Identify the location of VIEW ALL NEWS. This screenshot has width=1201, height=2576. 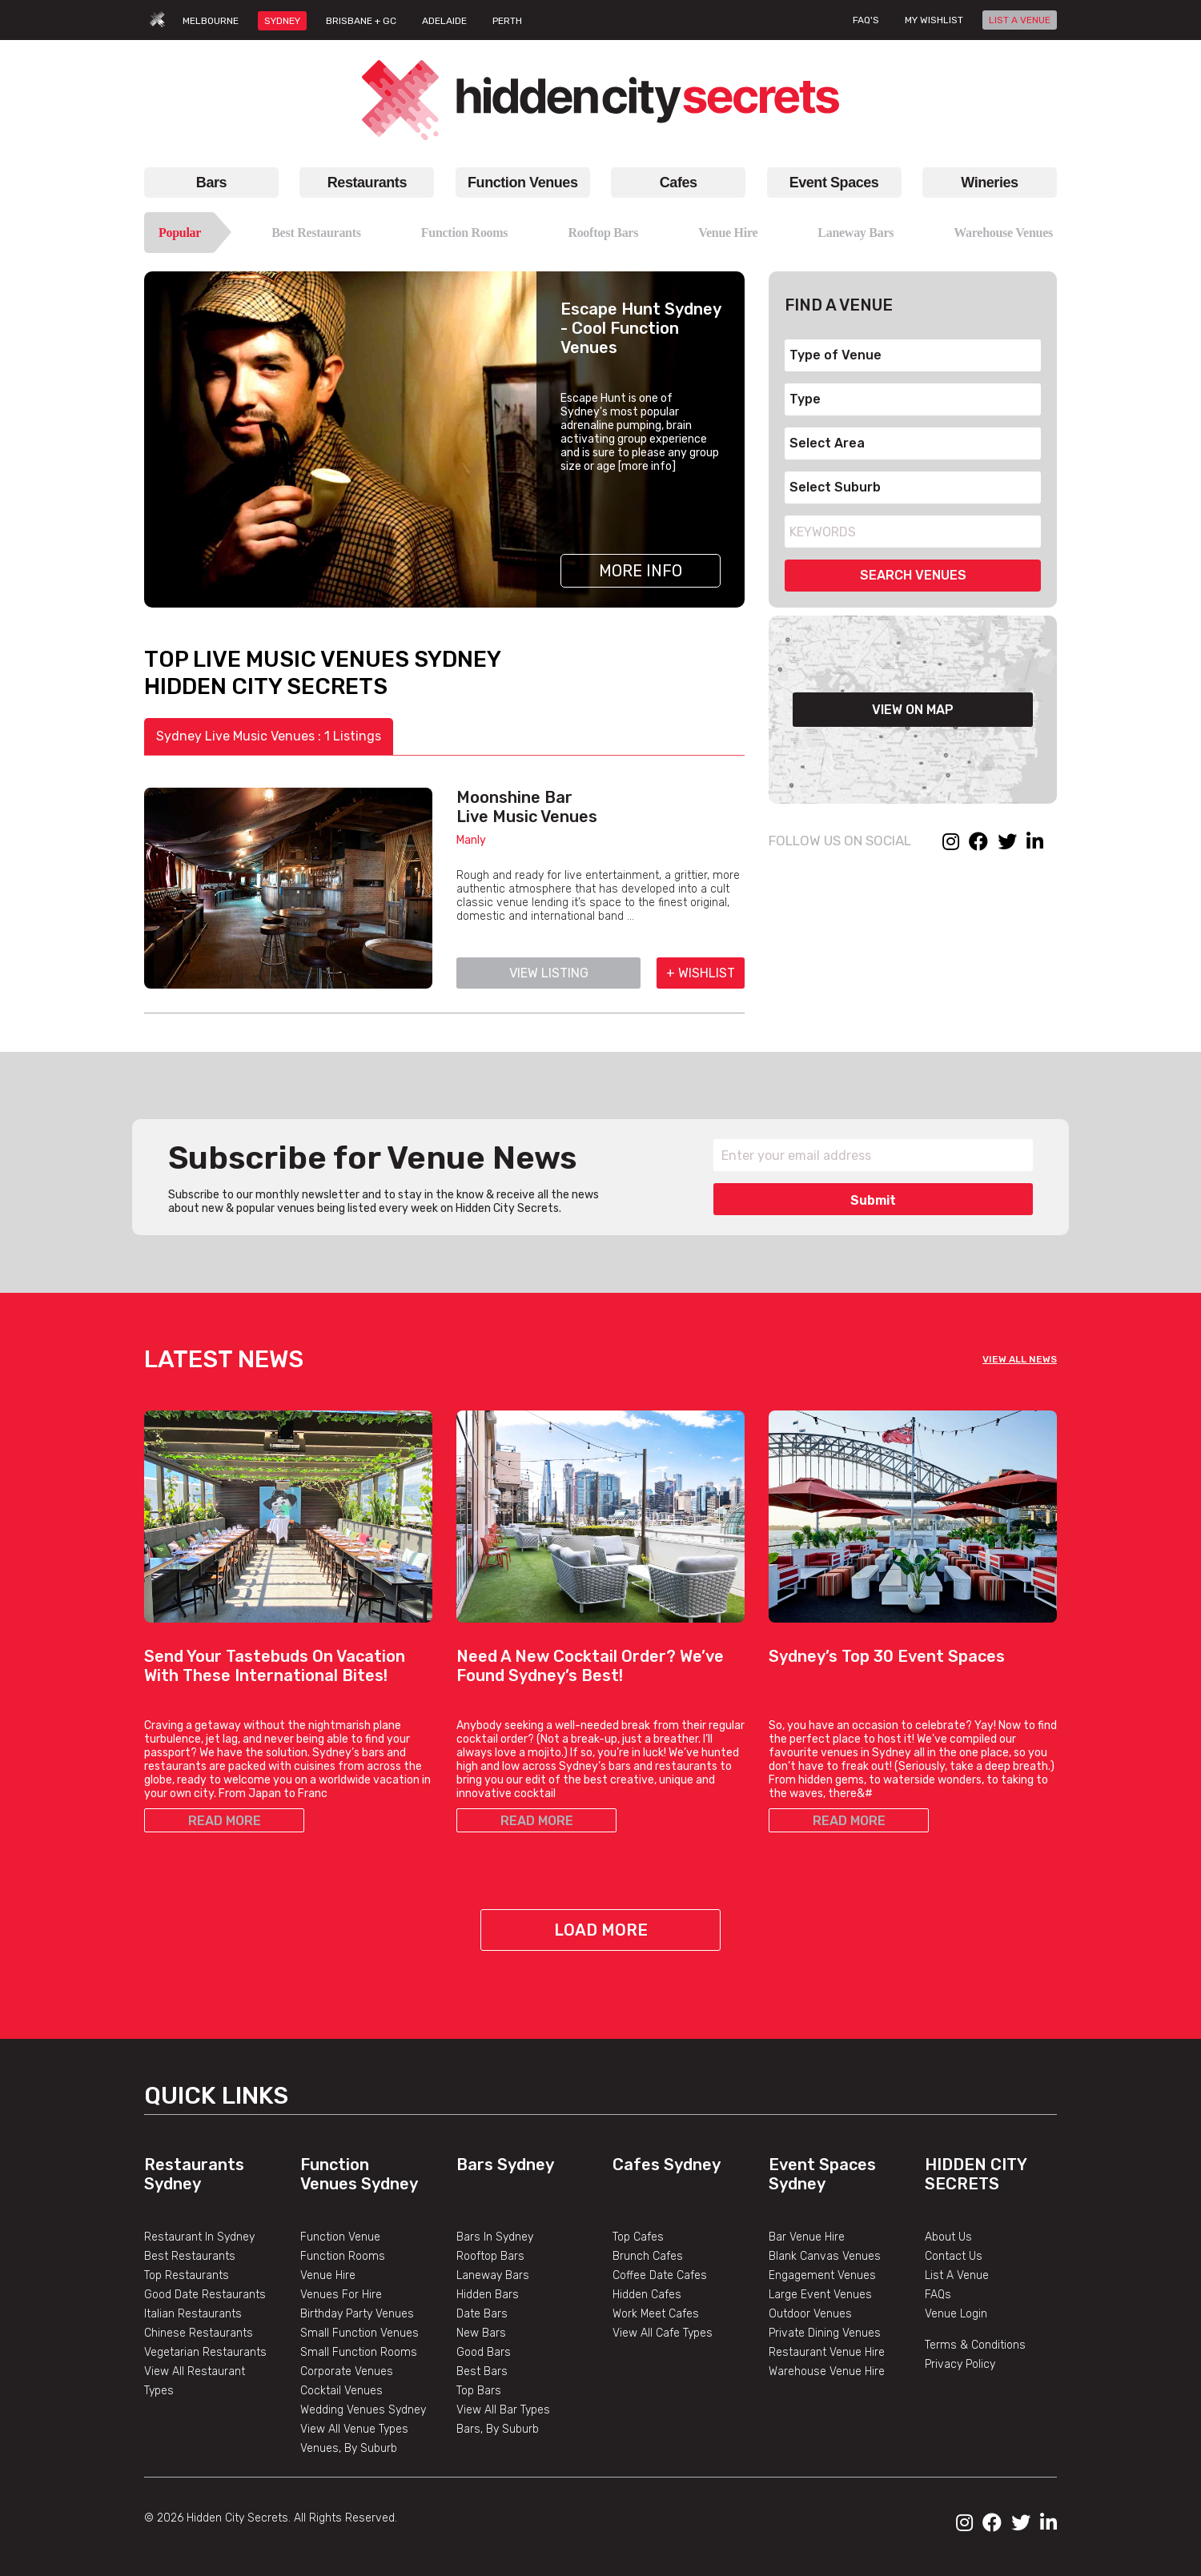
(1019, 1359).